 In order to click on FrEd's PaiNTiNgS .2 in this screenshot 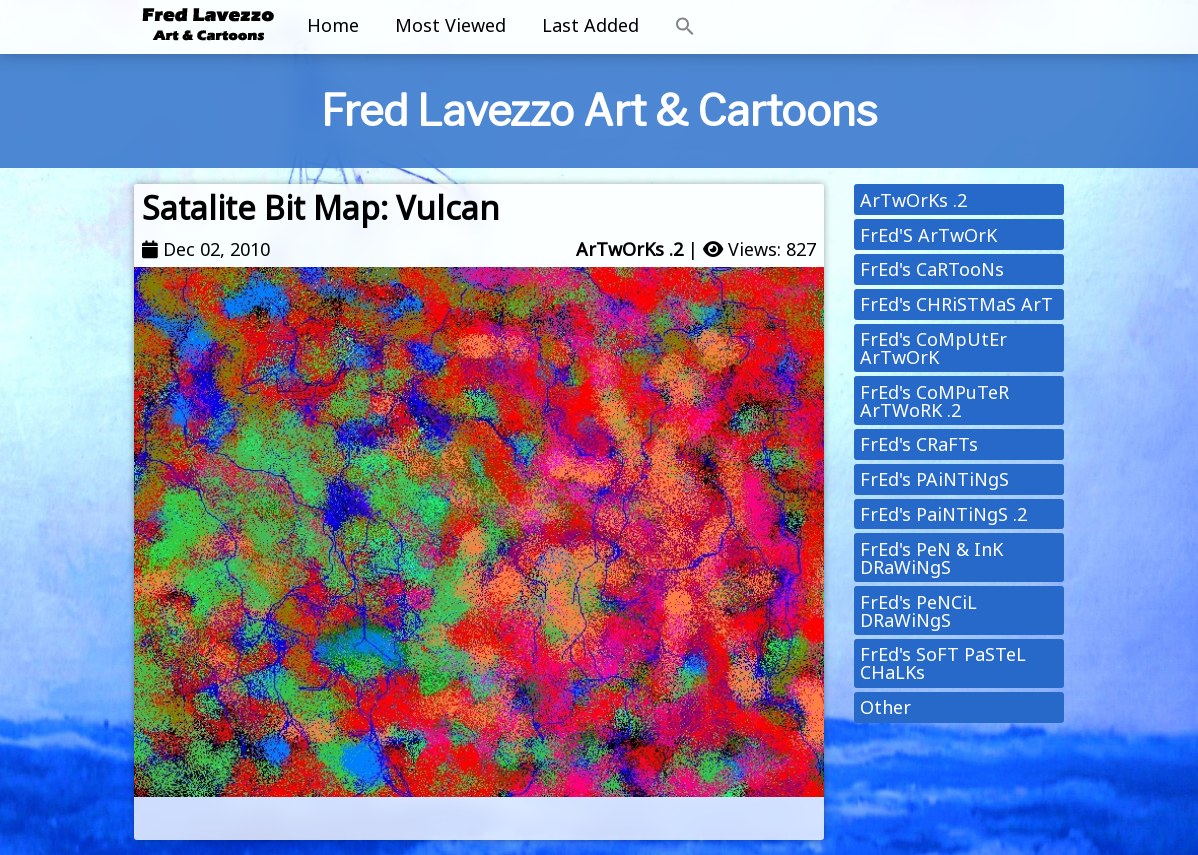, I will do `click(943, 514)`.